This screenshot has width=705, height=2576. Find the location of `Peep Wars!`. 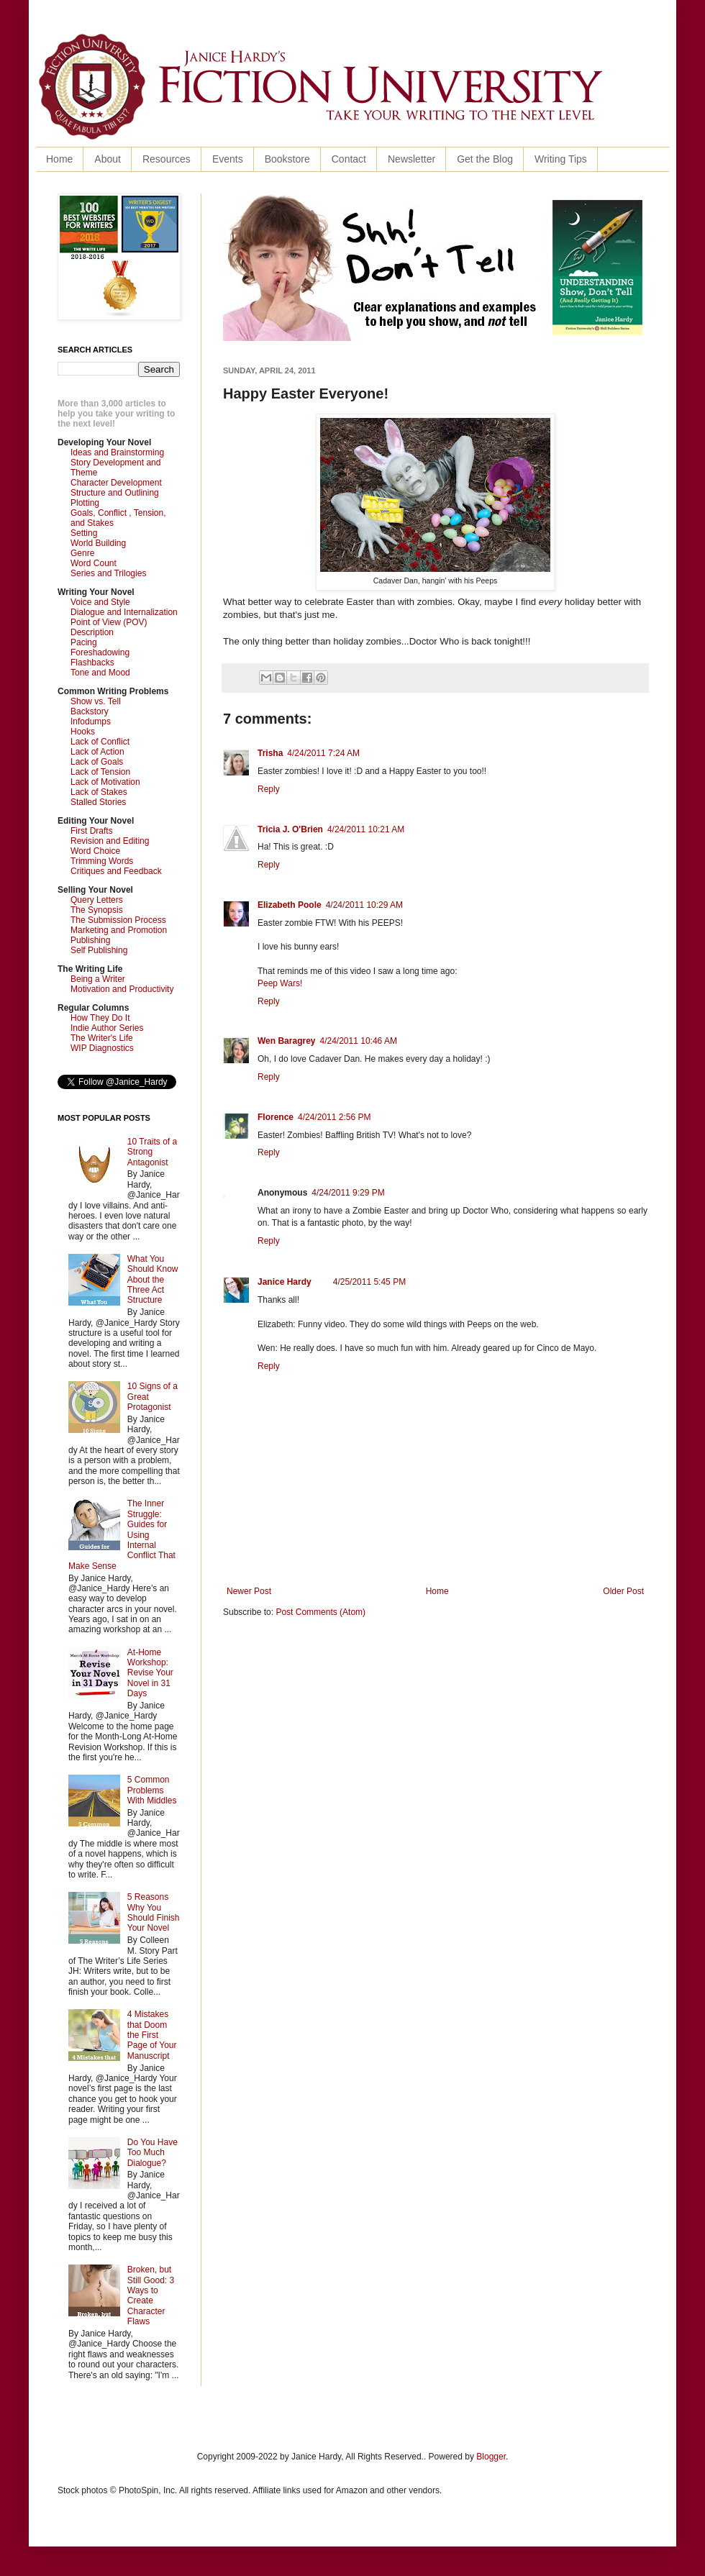

Peep Wars! is located at coordinates (280, 983).